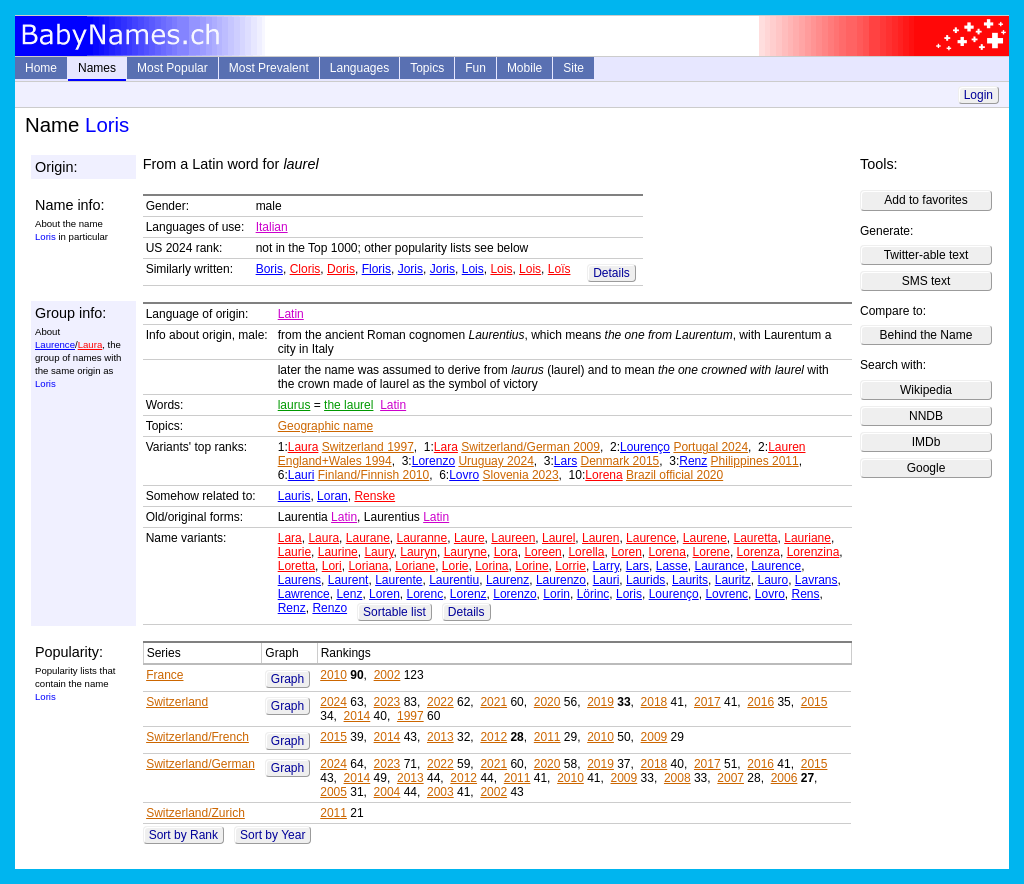 This screenshot has width=1024, height=884. I want to click on Behind the Name, so click(926, 335).